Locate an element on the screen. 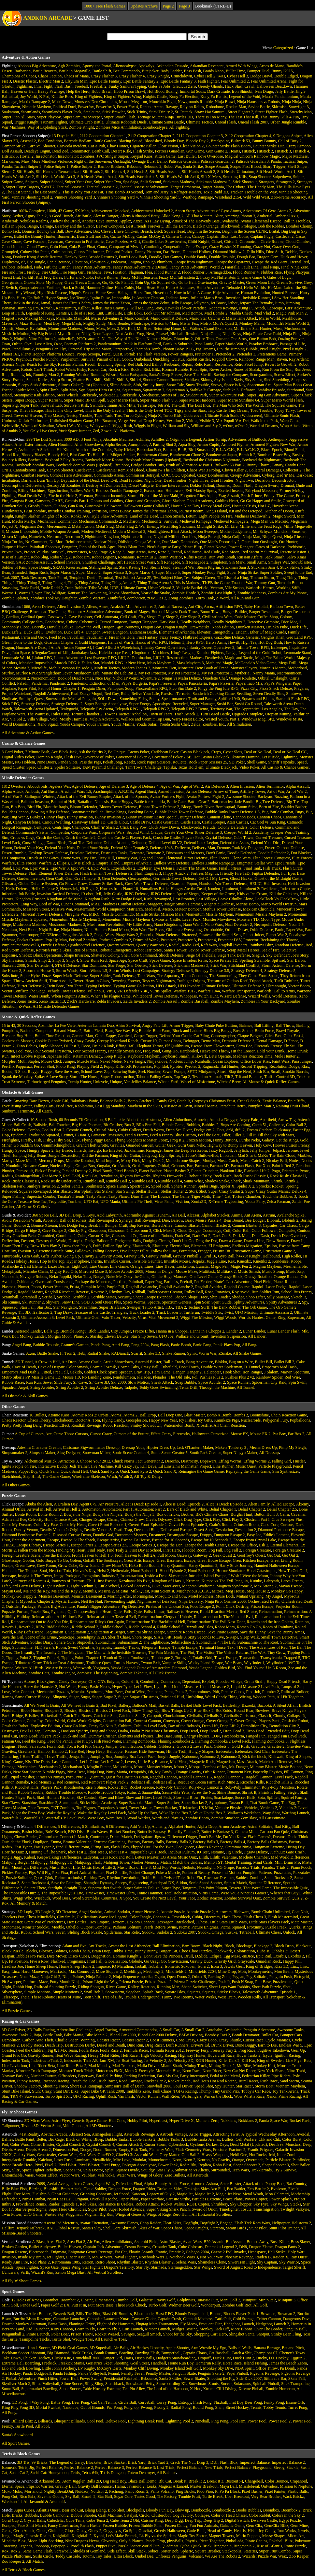 The width and height of the screenshot is (315, 2576). Unfreeze Penguins is located at coordinates (171, 2556).